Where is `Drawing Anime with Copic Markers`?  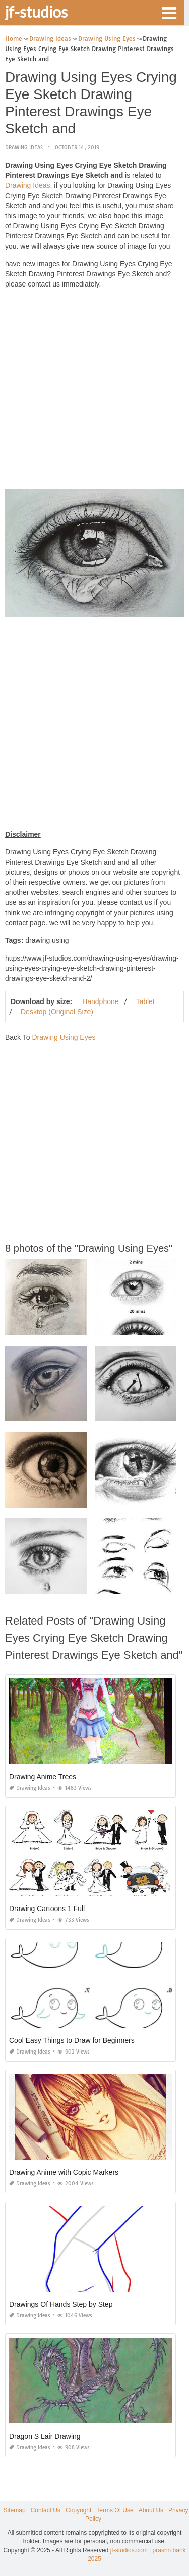 Drawing Anime with Copic Markers is located at coordinates (63, 2172).